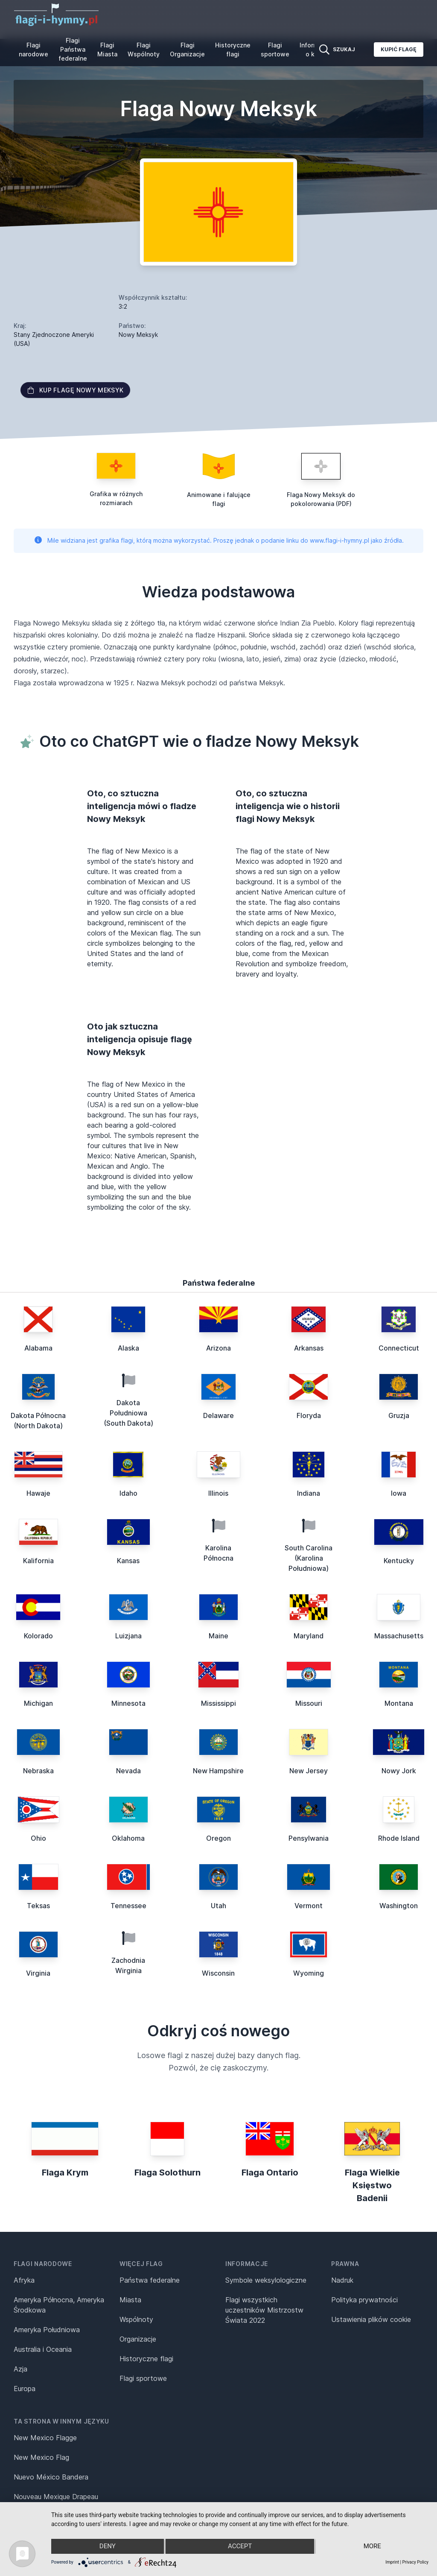 Image resolution: width=437 pixels, height=2576 pixels. Describe the element at coordinates (218, 1493) in the screenshot. I see `Illinois` at that location.